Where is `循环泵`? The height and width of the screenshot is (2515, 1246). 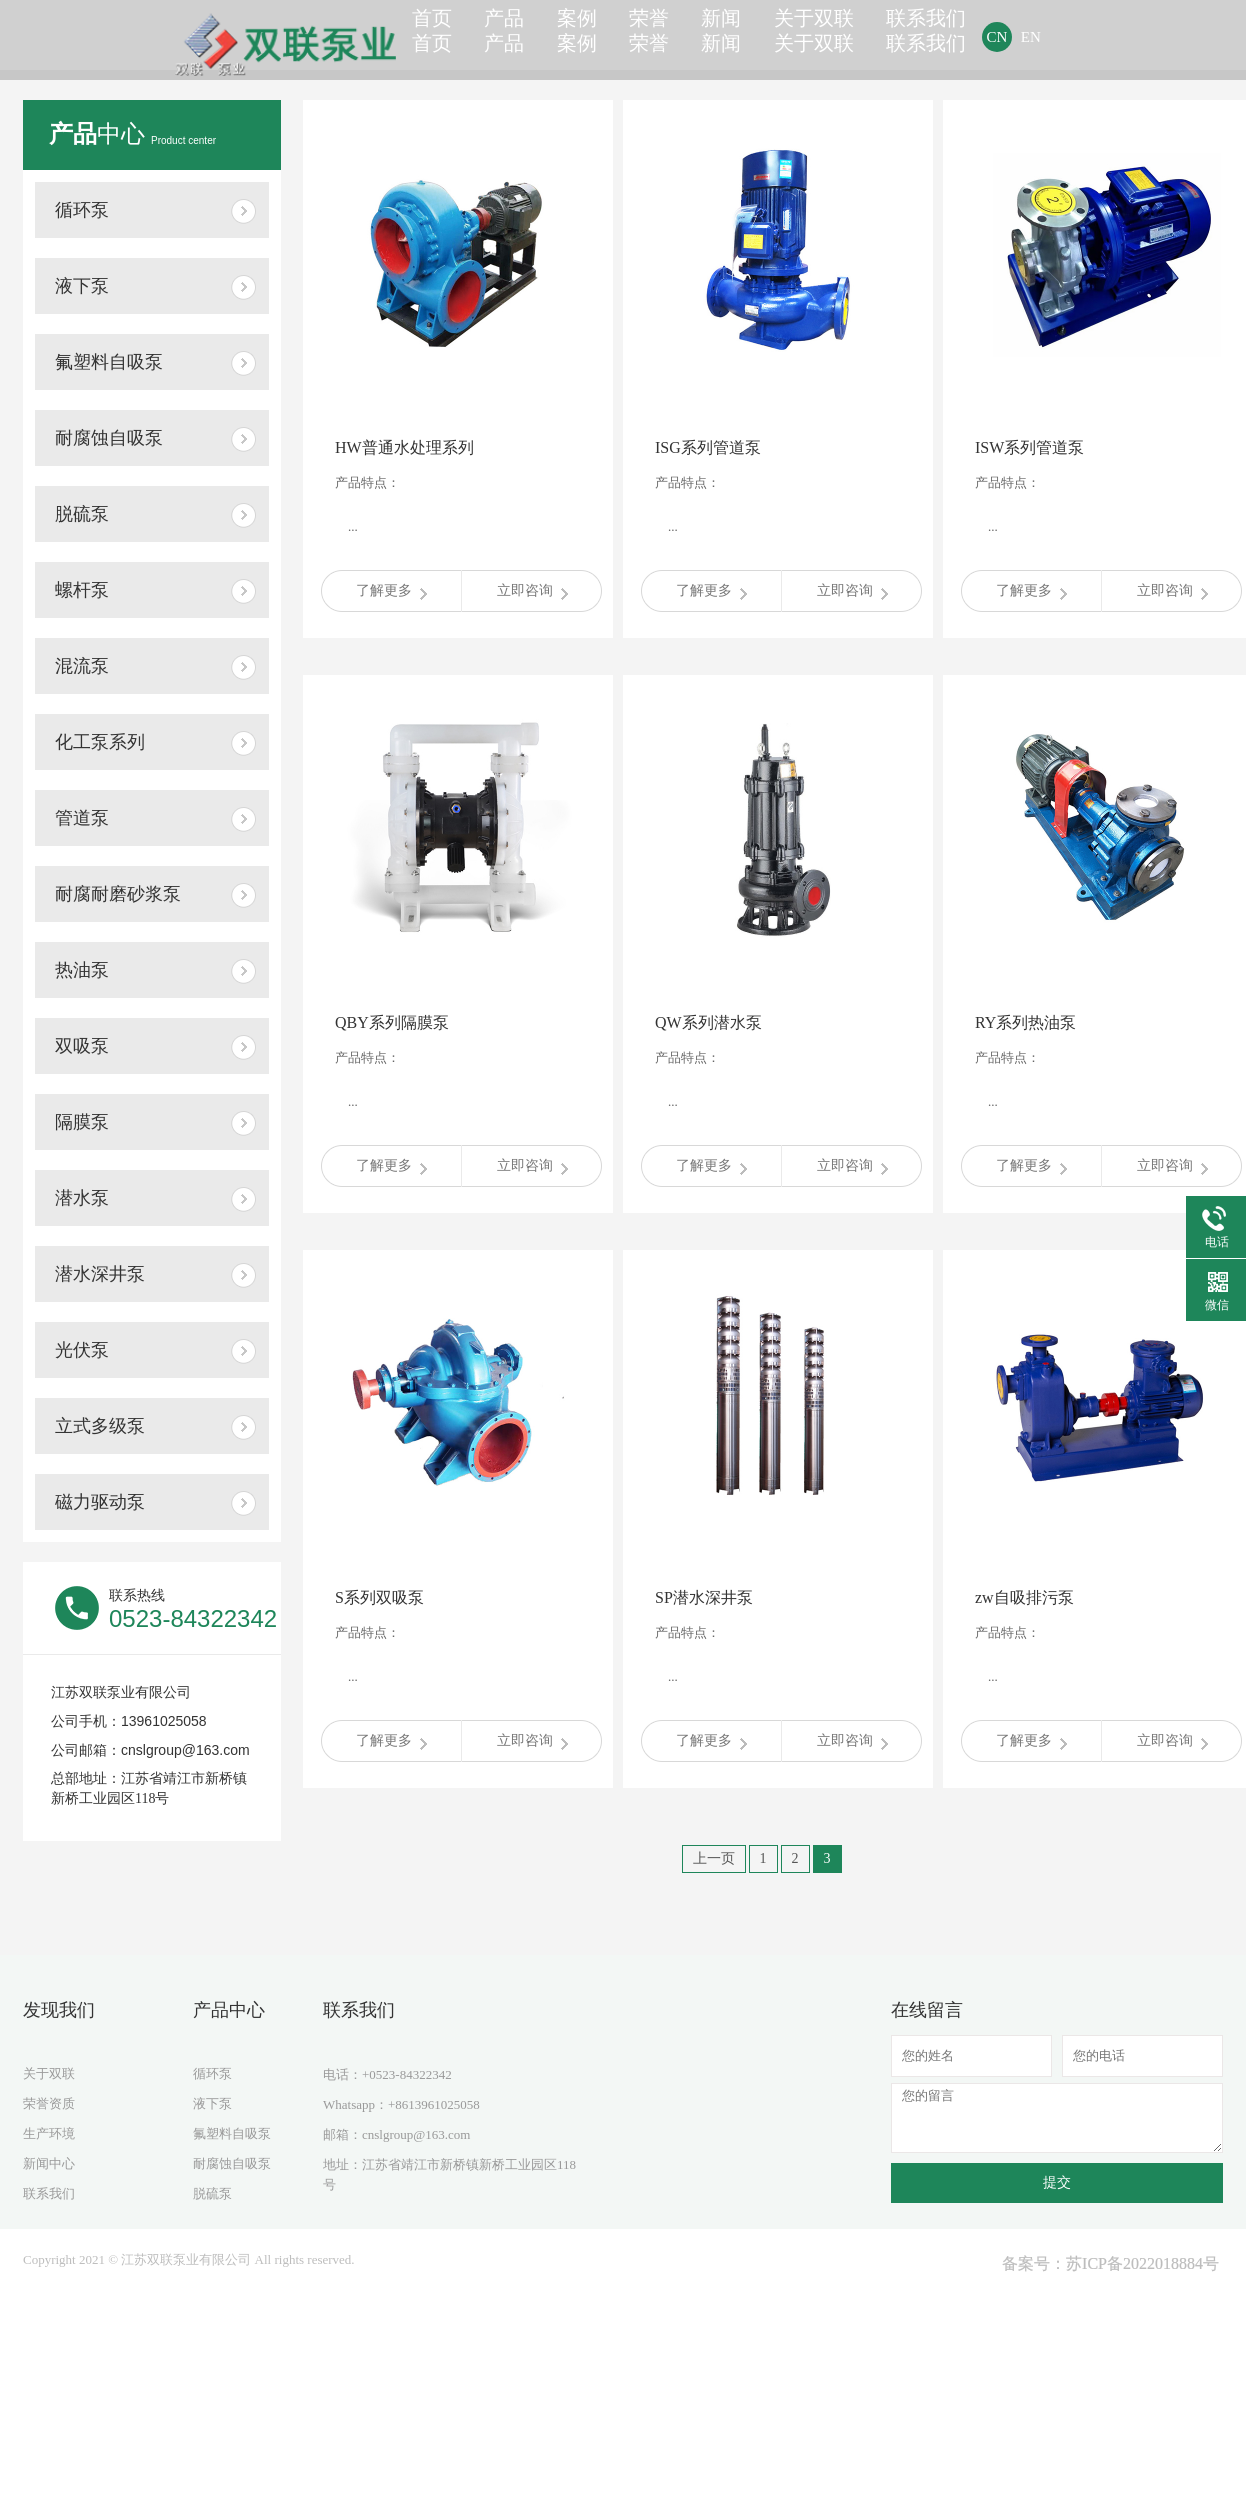
循环泵 is located at coordinates (82, 210).